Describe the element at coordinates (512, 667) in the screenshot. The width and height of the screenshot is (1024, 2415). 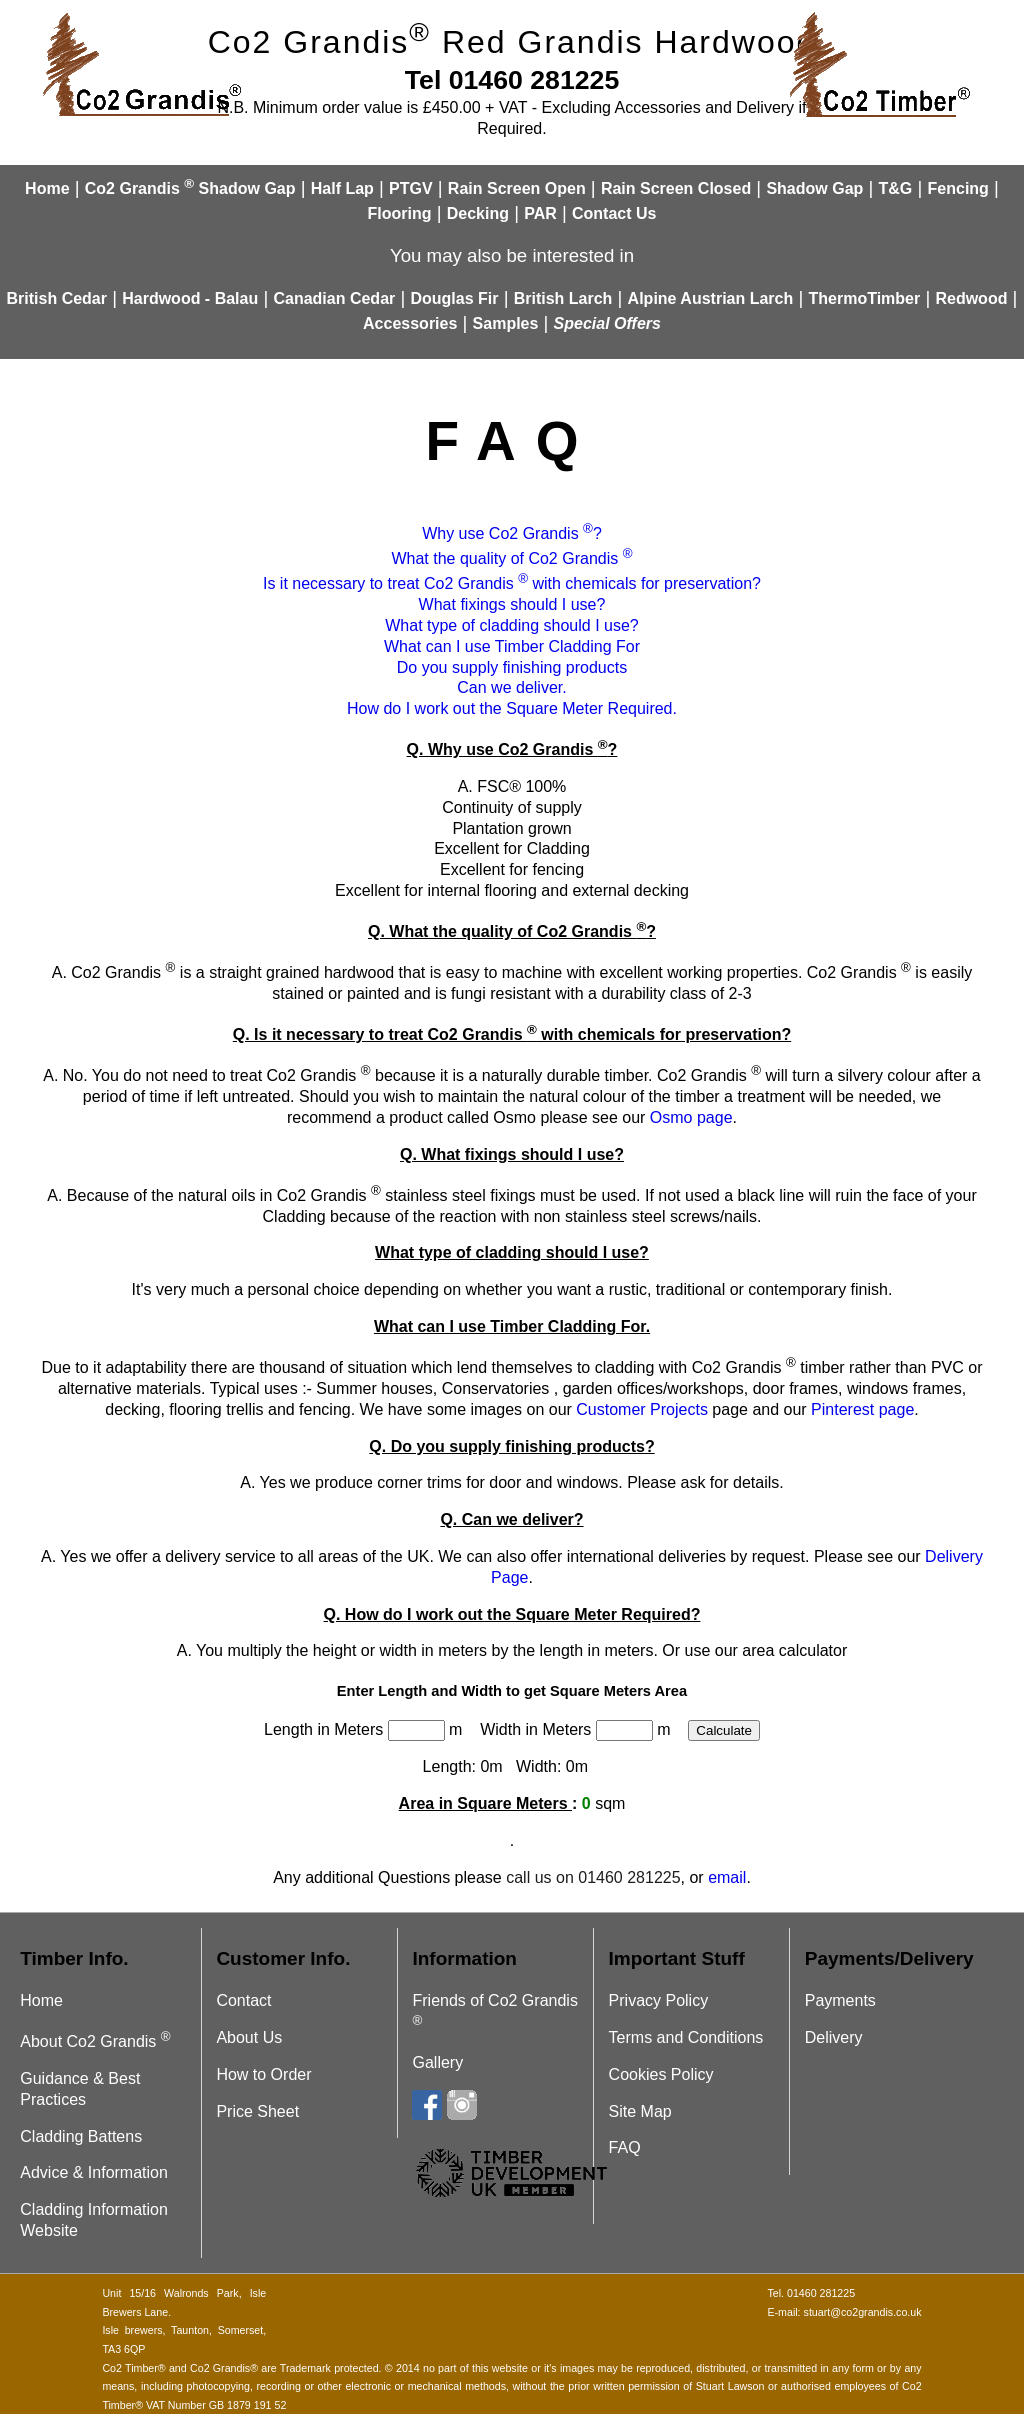
I see `Do you supply finishing products` at that location.